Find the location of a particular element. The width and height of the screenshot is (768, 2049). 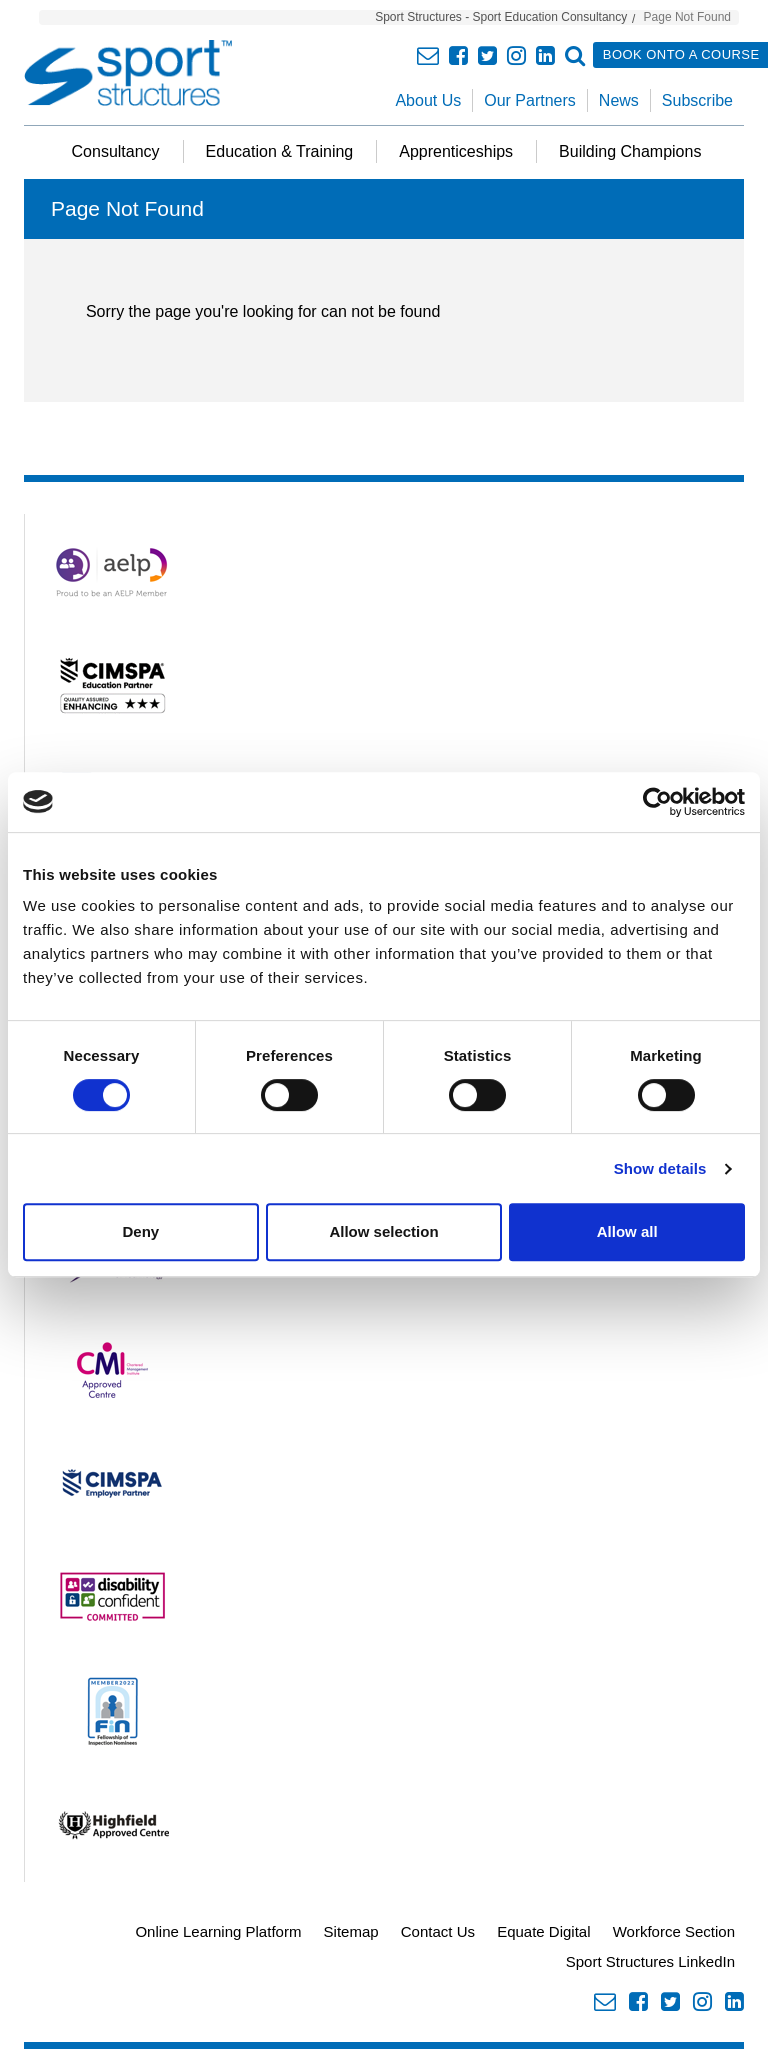

Apprenticeships is located at coordinates (456, 151).